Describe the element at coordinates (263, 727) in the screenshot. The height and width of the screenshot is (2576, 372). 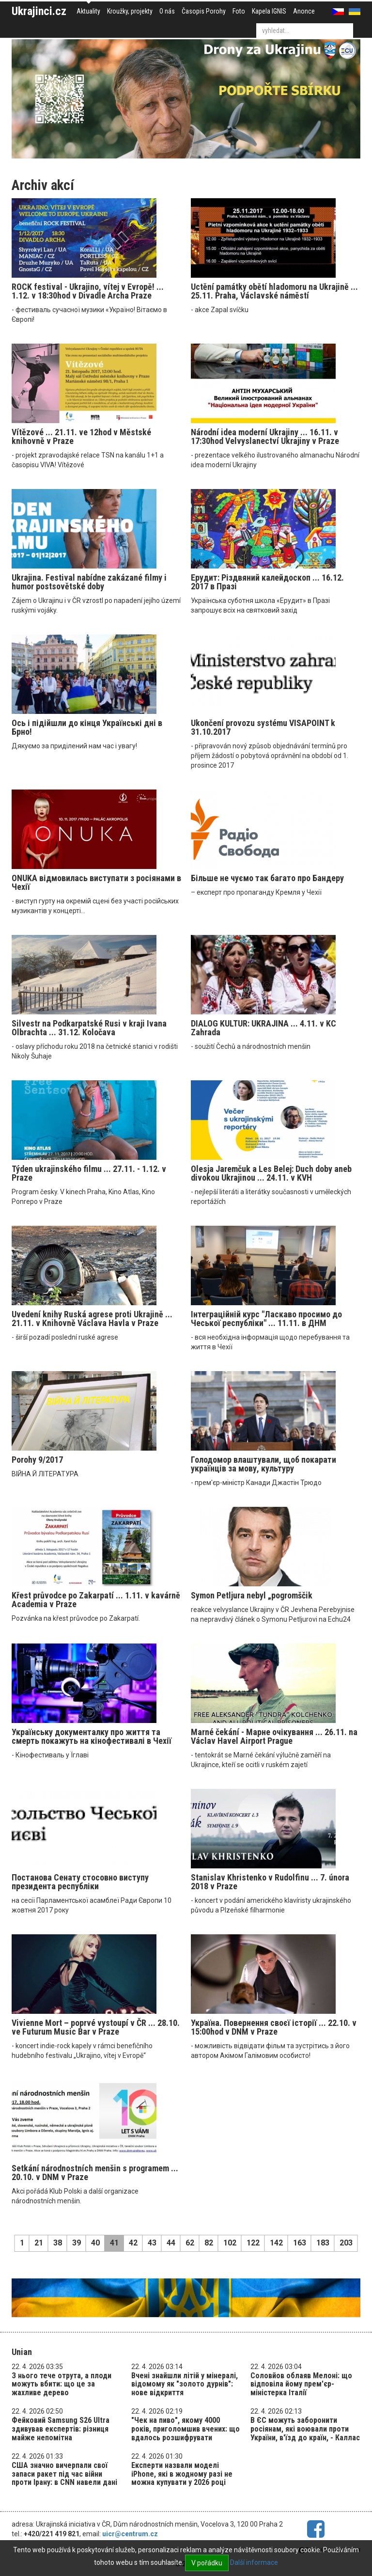
I see `Ukončení provozu systému VISAPOINT k 31.10.2017` at that location.